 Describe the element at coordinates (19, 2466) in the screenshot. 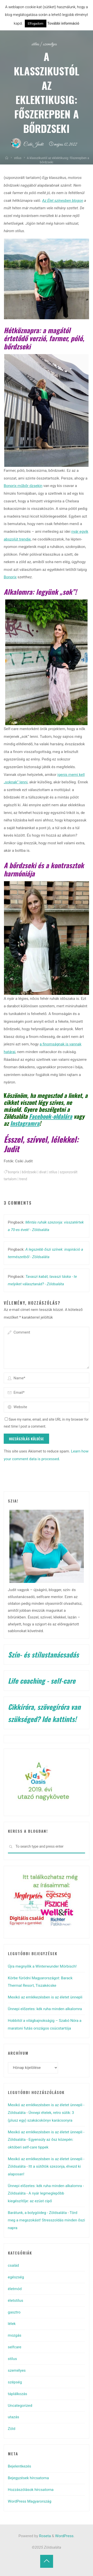

I see `Bejelentkezés` at that location.